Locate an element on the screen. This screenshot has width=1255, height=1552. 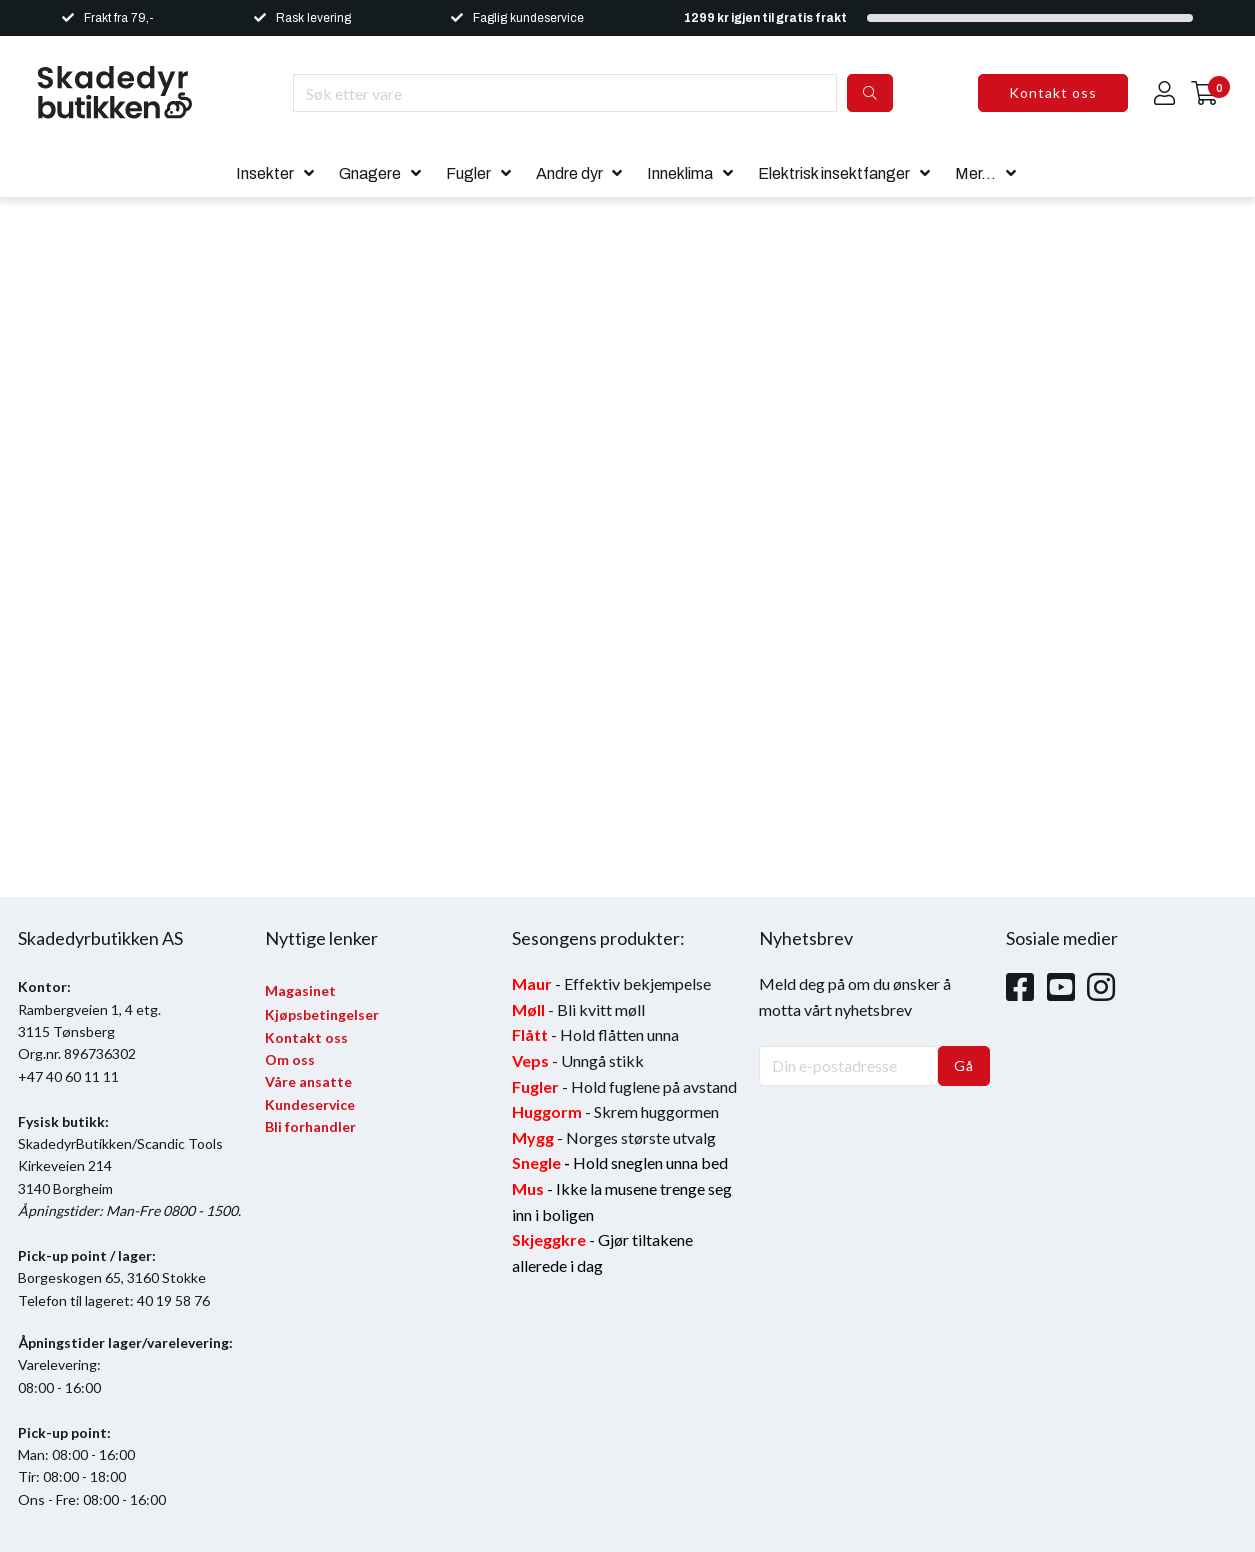
Andre dyr is located at coordinates (569, 173).